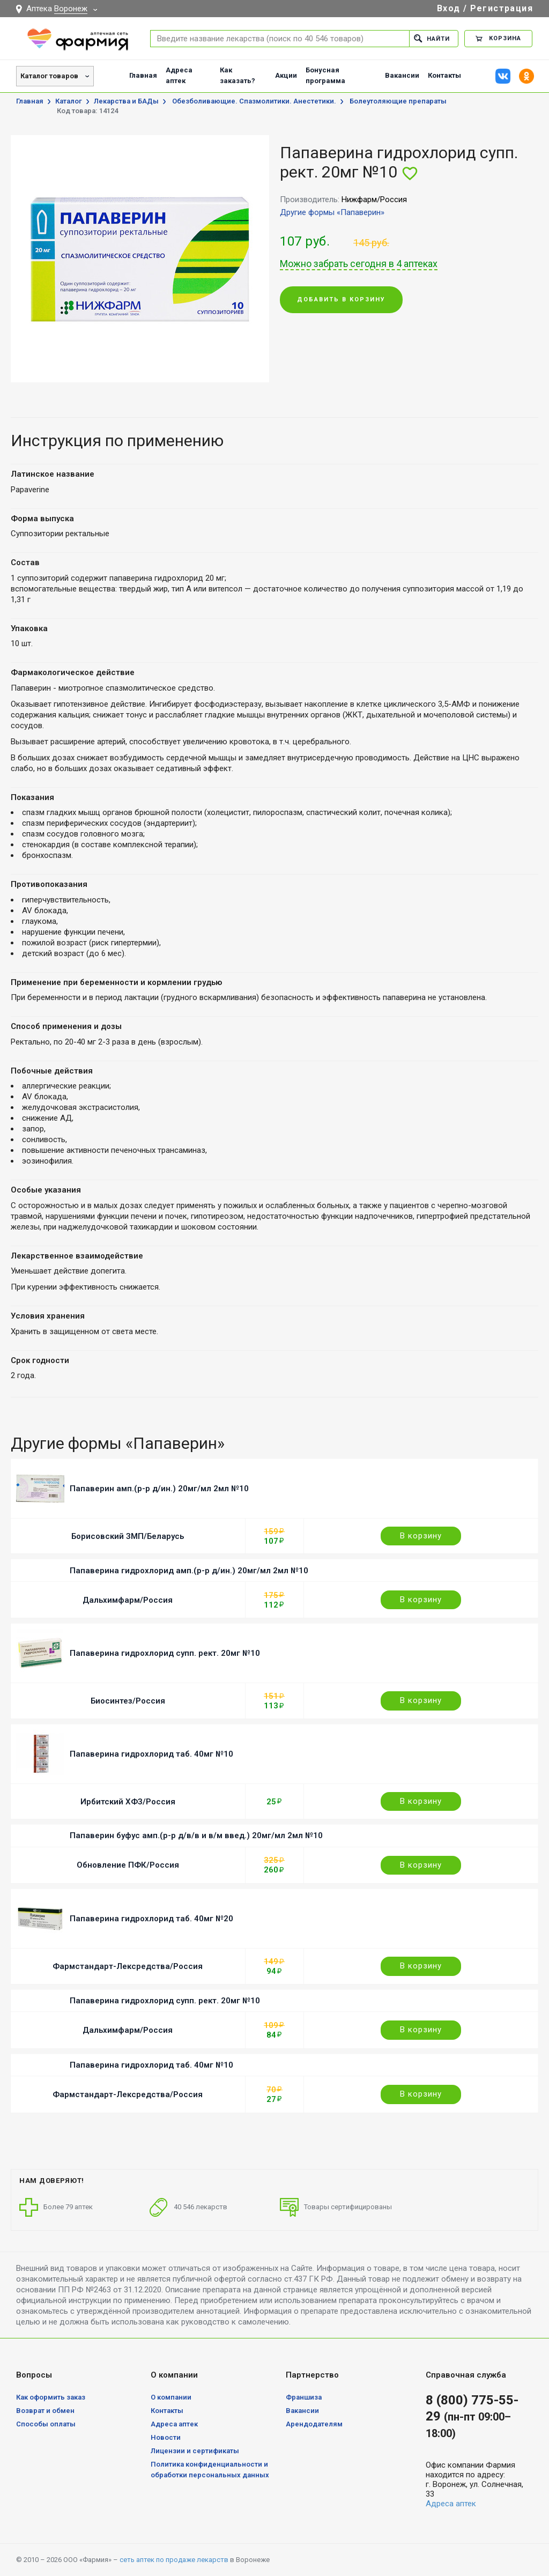 This screenshot has height=2576, width=549. I want to click on Папаверин буфус амп.(р-р д/в/в и в/м введ.) 20мг/мл 2мл №10, so click(196, 1835).